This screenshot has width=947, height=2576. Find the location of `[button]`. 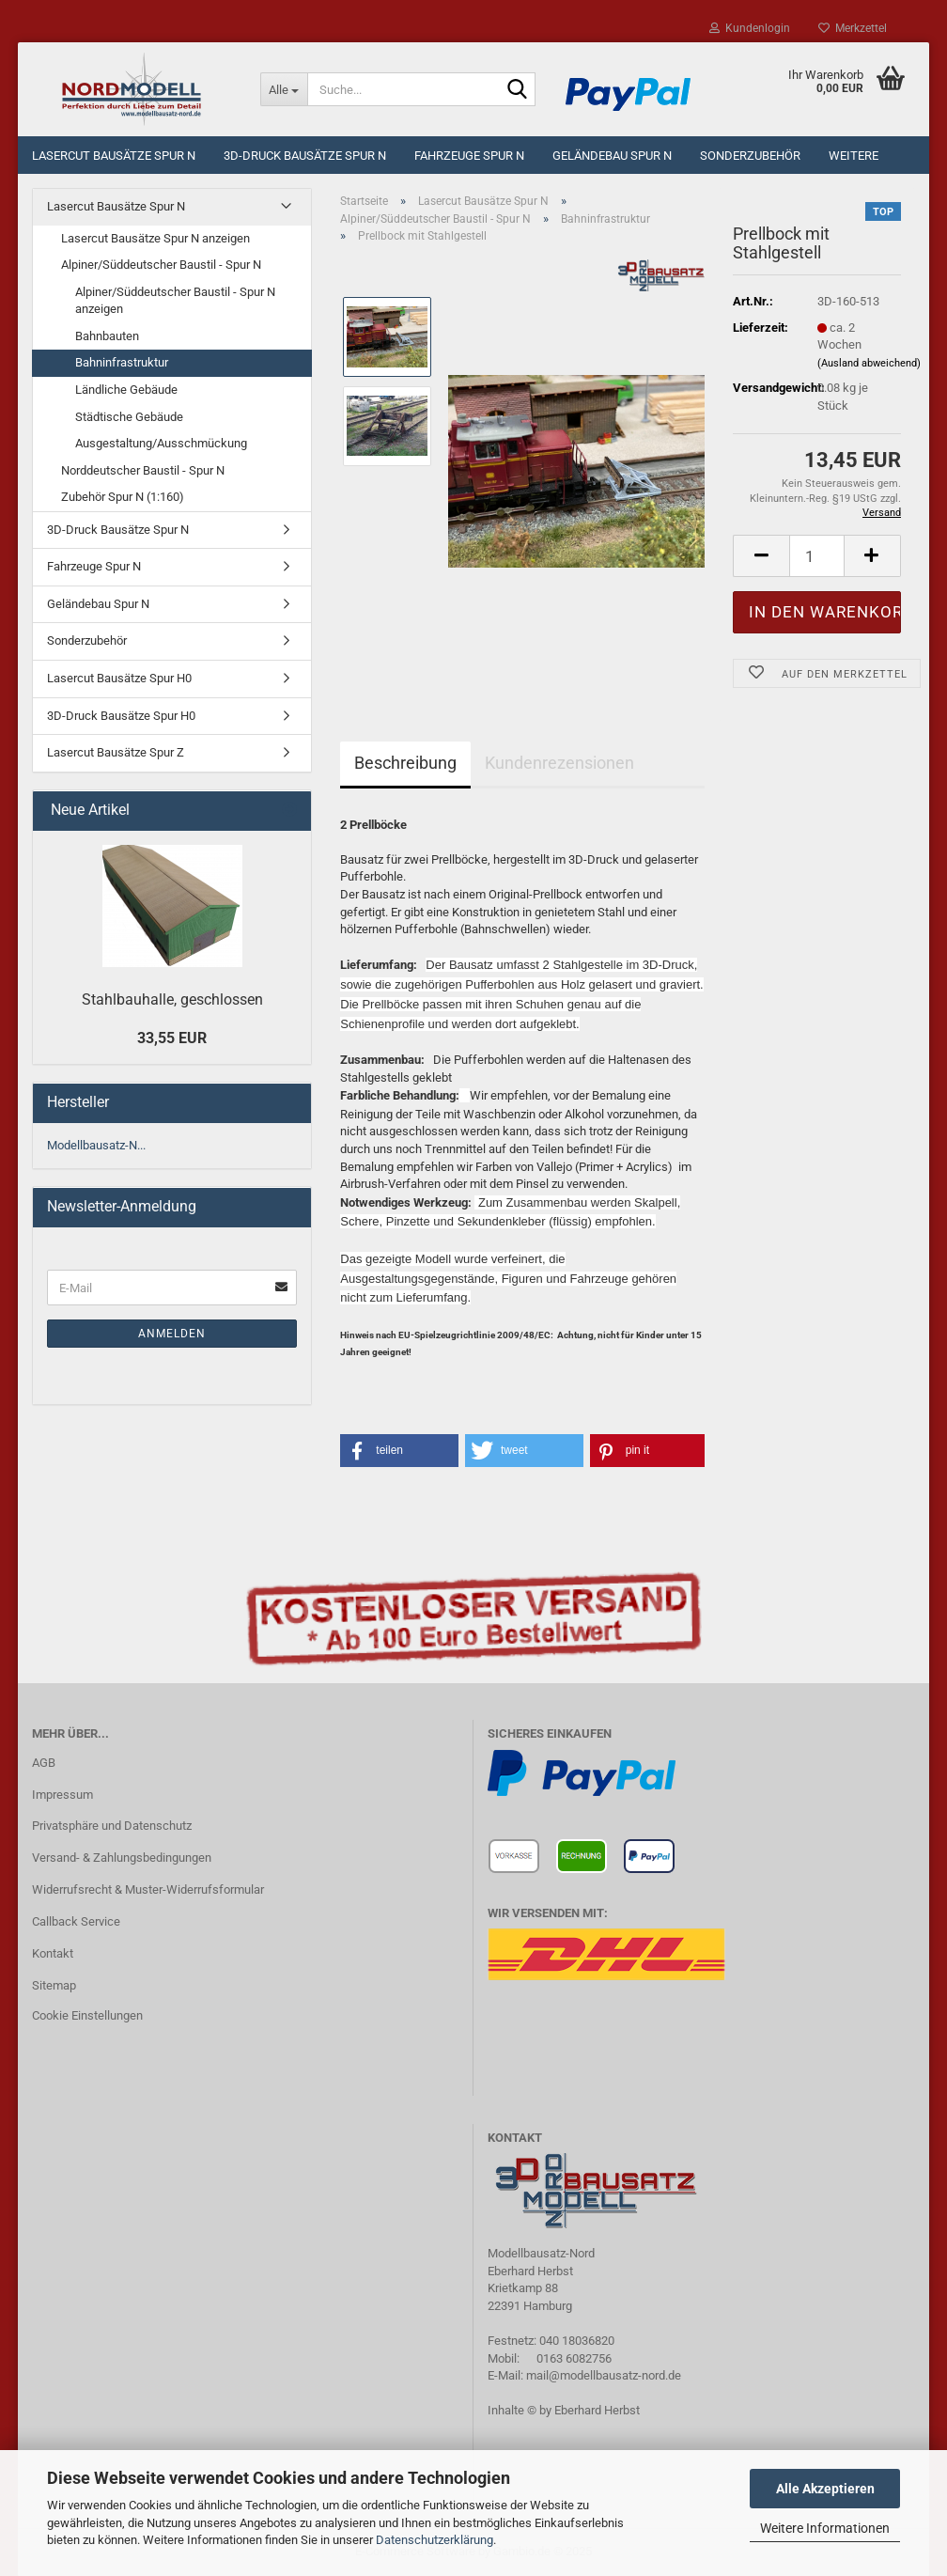

[button] is located at coordinates (399, 1450).